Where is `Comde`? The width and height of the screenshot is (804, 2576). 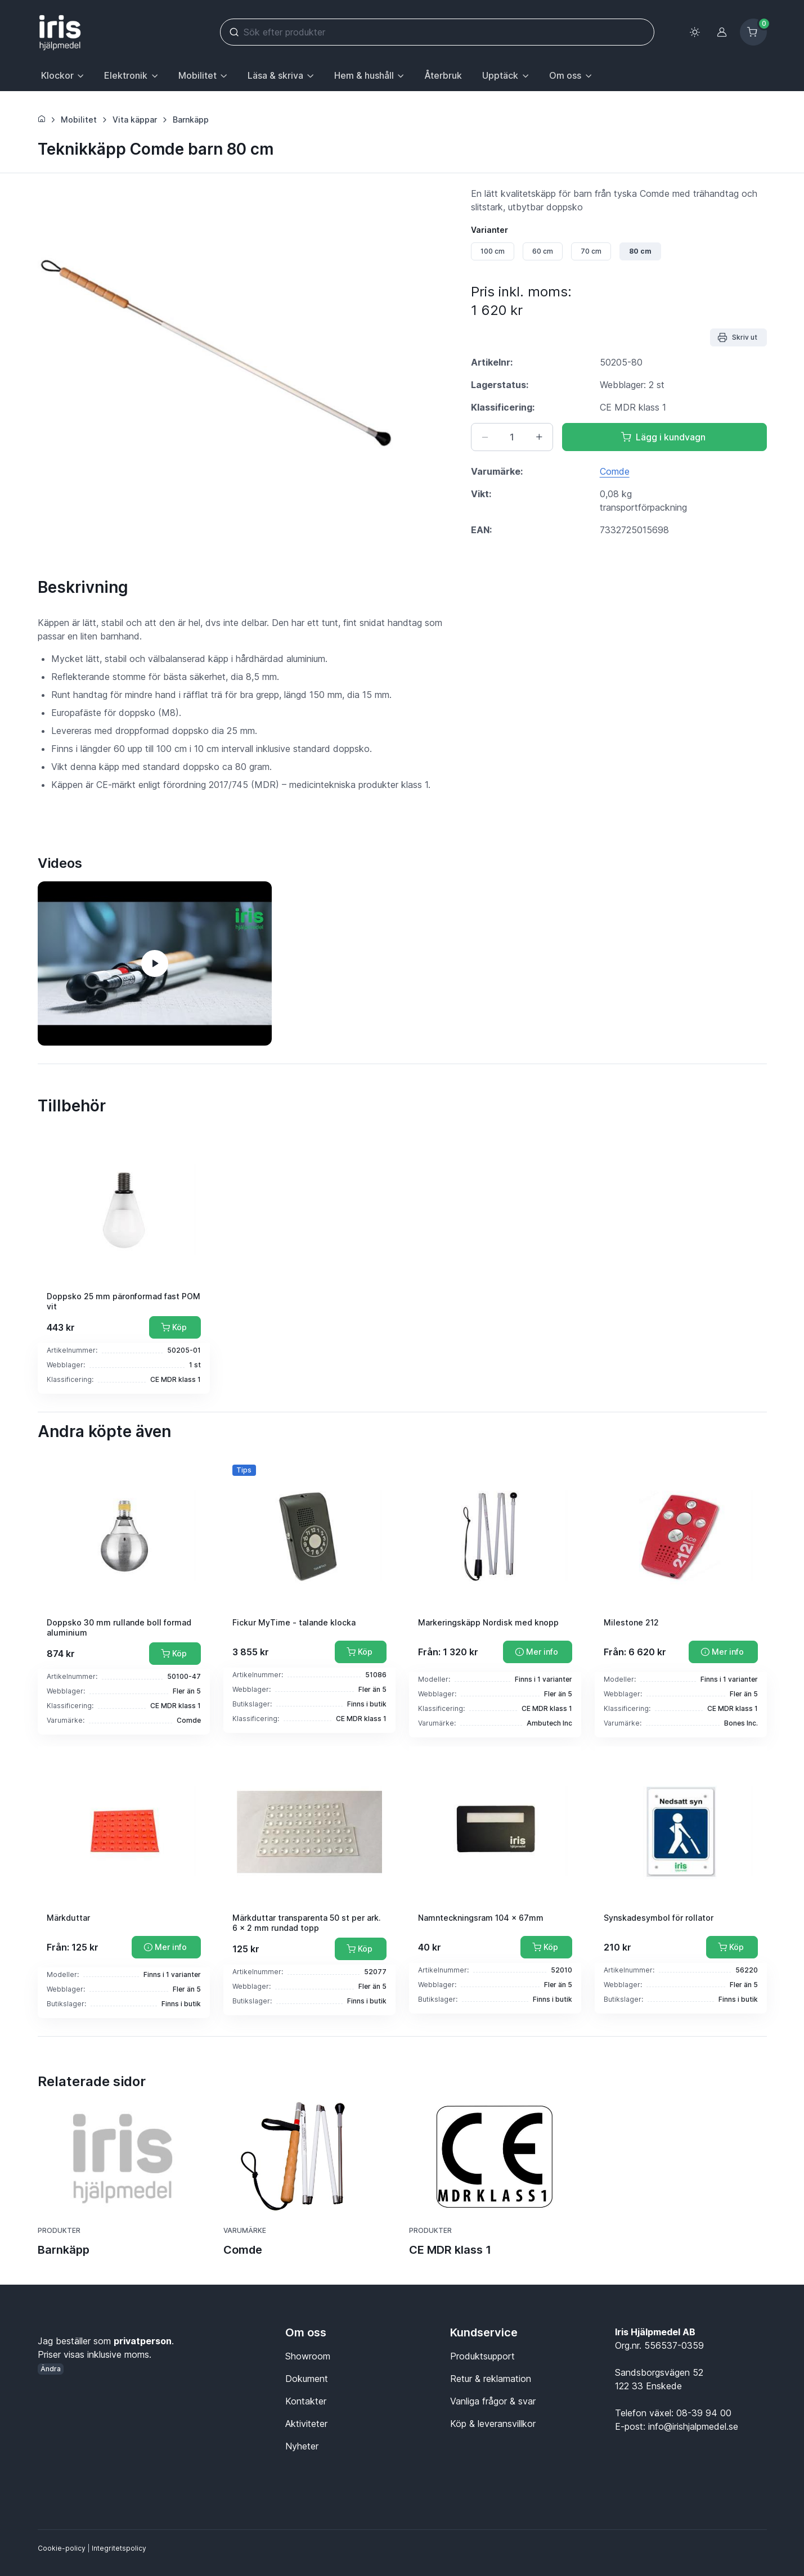
Comde is located at coordinates (615, 471).